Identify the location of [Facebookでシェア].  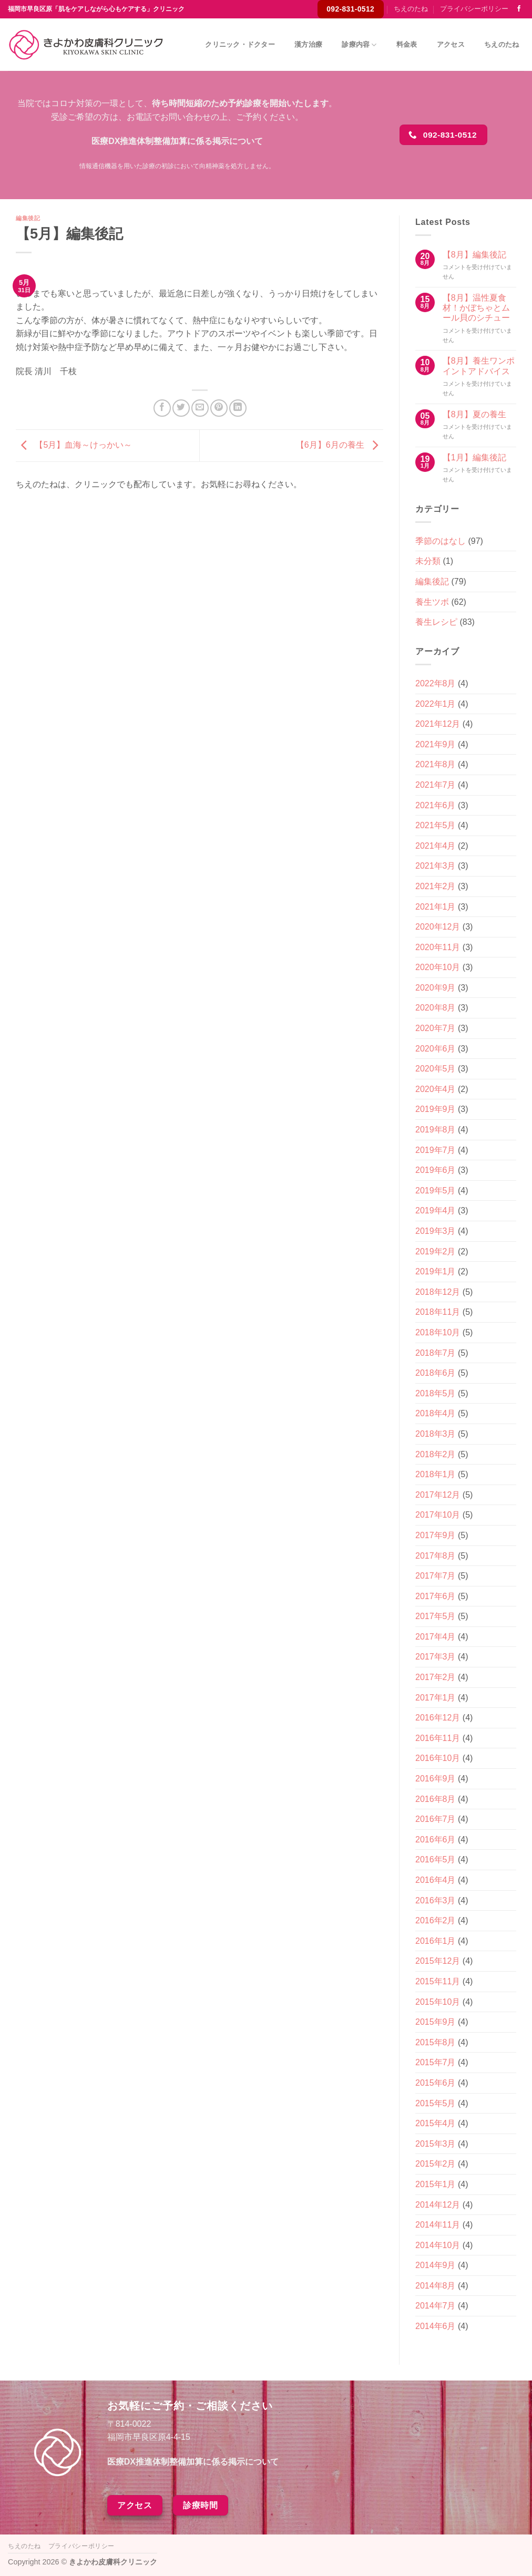
(162, 408).